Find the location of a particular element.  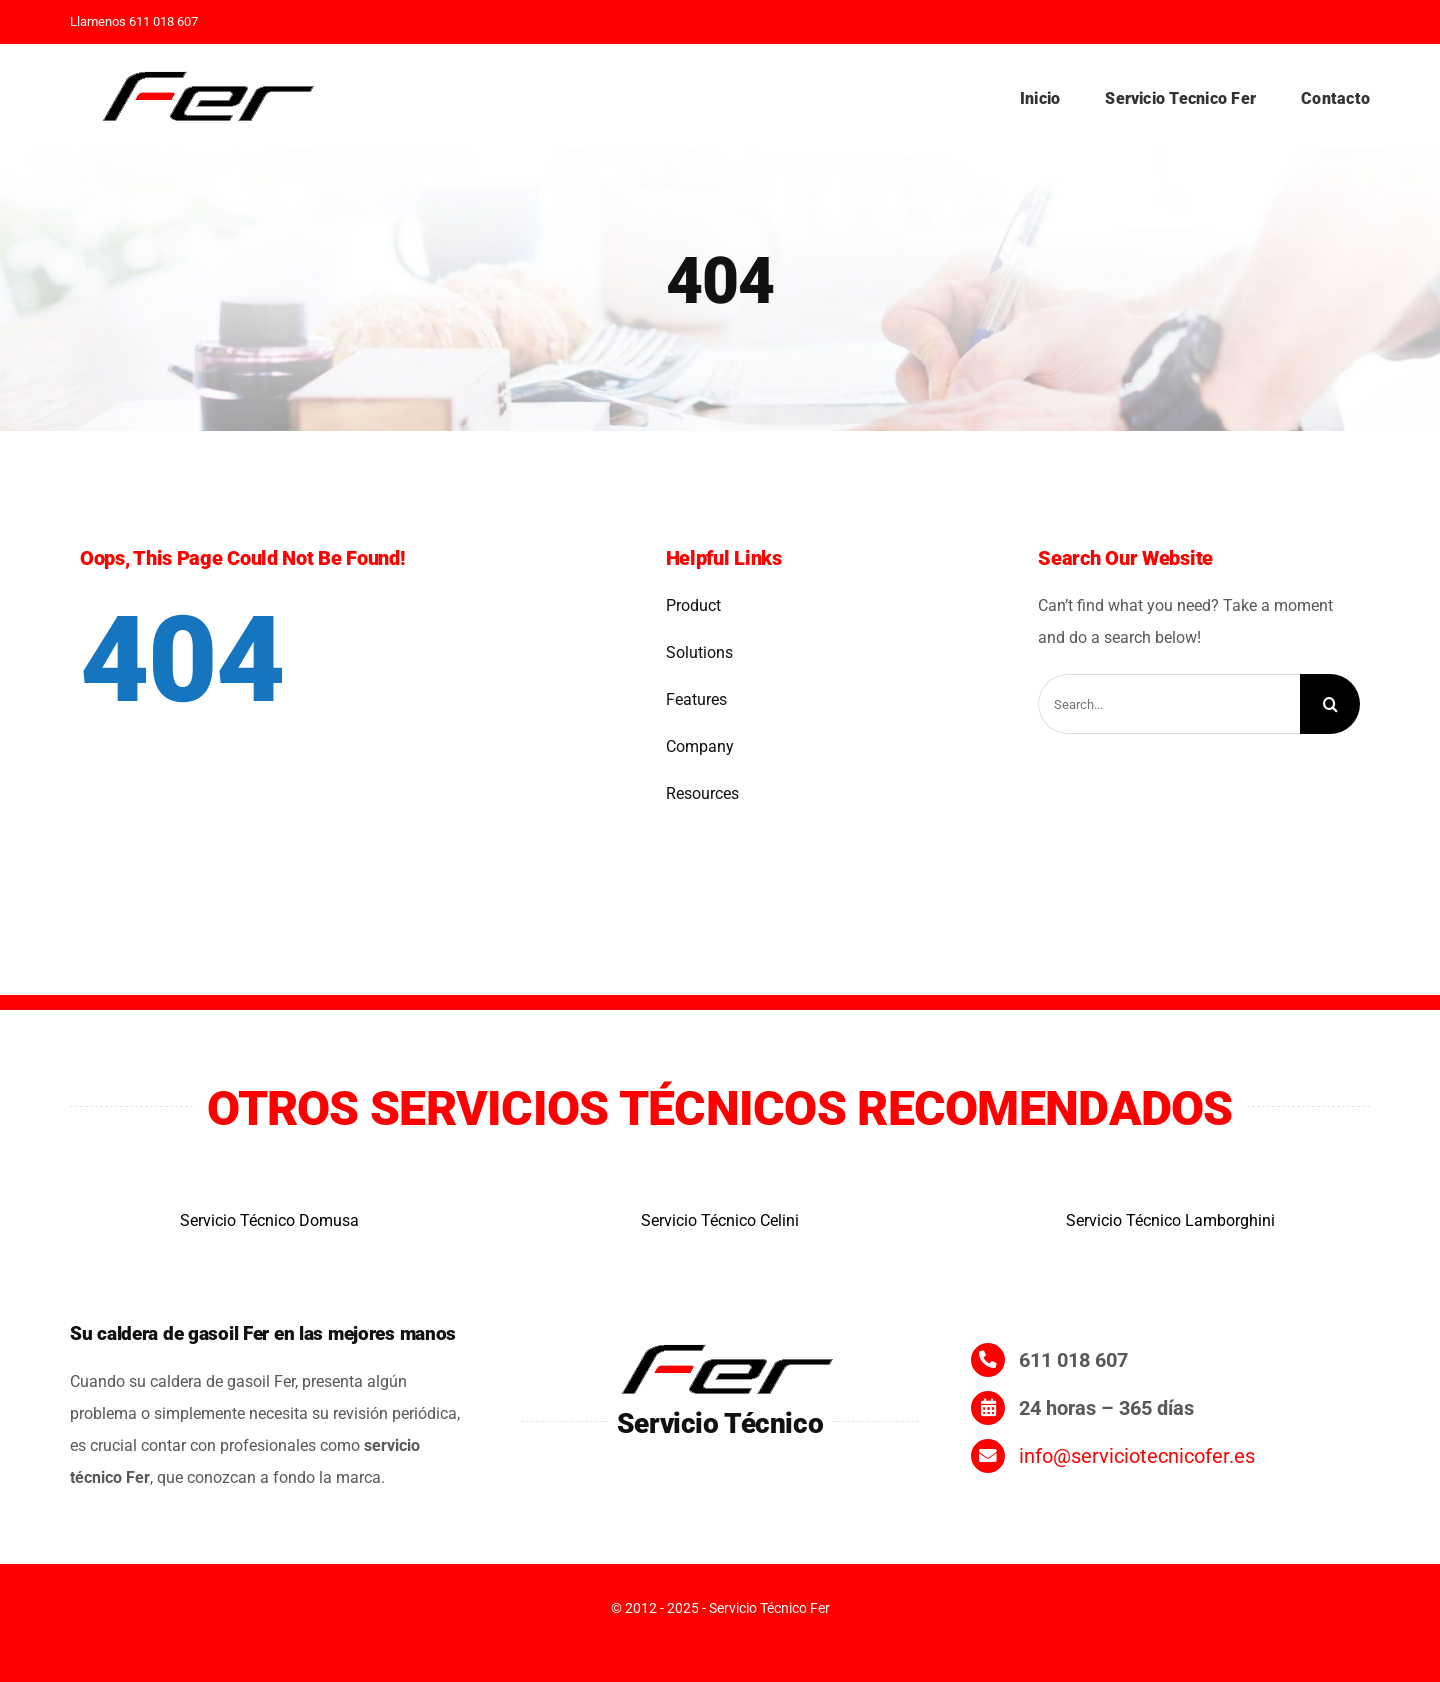

Servicio Técnico Lamborghini is located at coordinates (1170, 1220).